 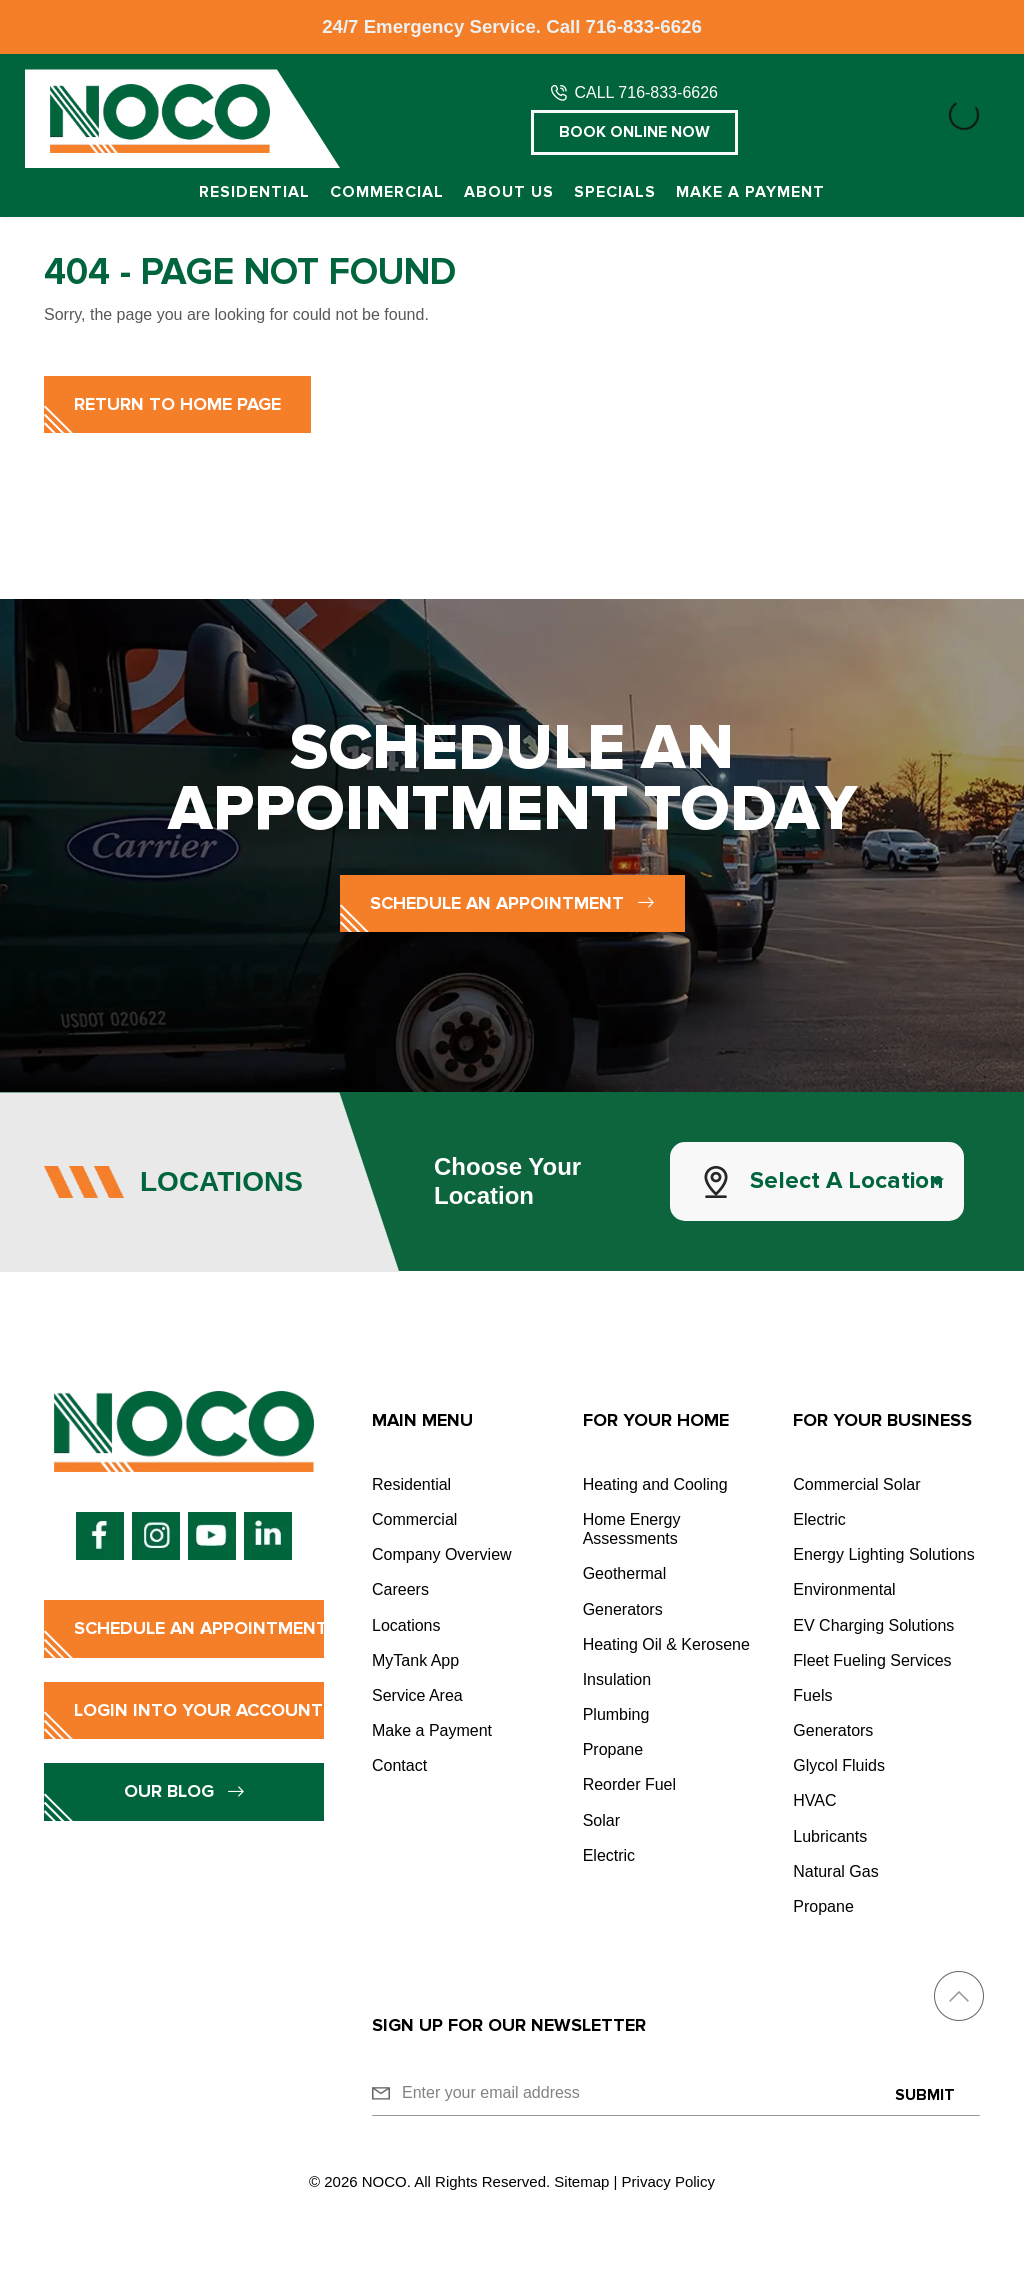 I want to click on Book Online Now [button], so click(x=634, y=132).